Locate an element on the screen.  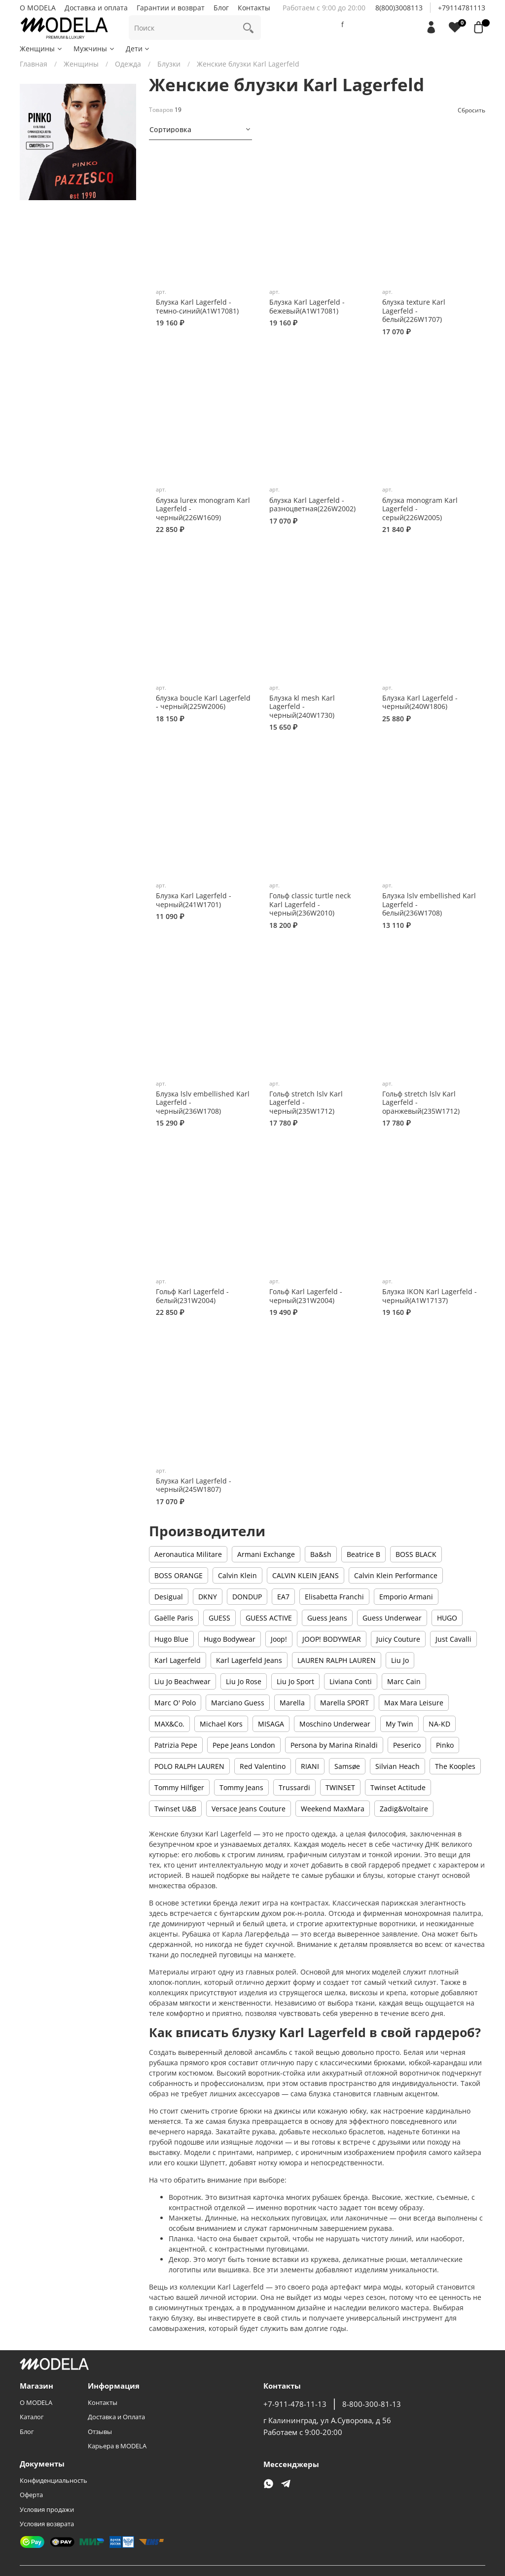
Liu Jo Sport is located at coordinates (295, 1681).